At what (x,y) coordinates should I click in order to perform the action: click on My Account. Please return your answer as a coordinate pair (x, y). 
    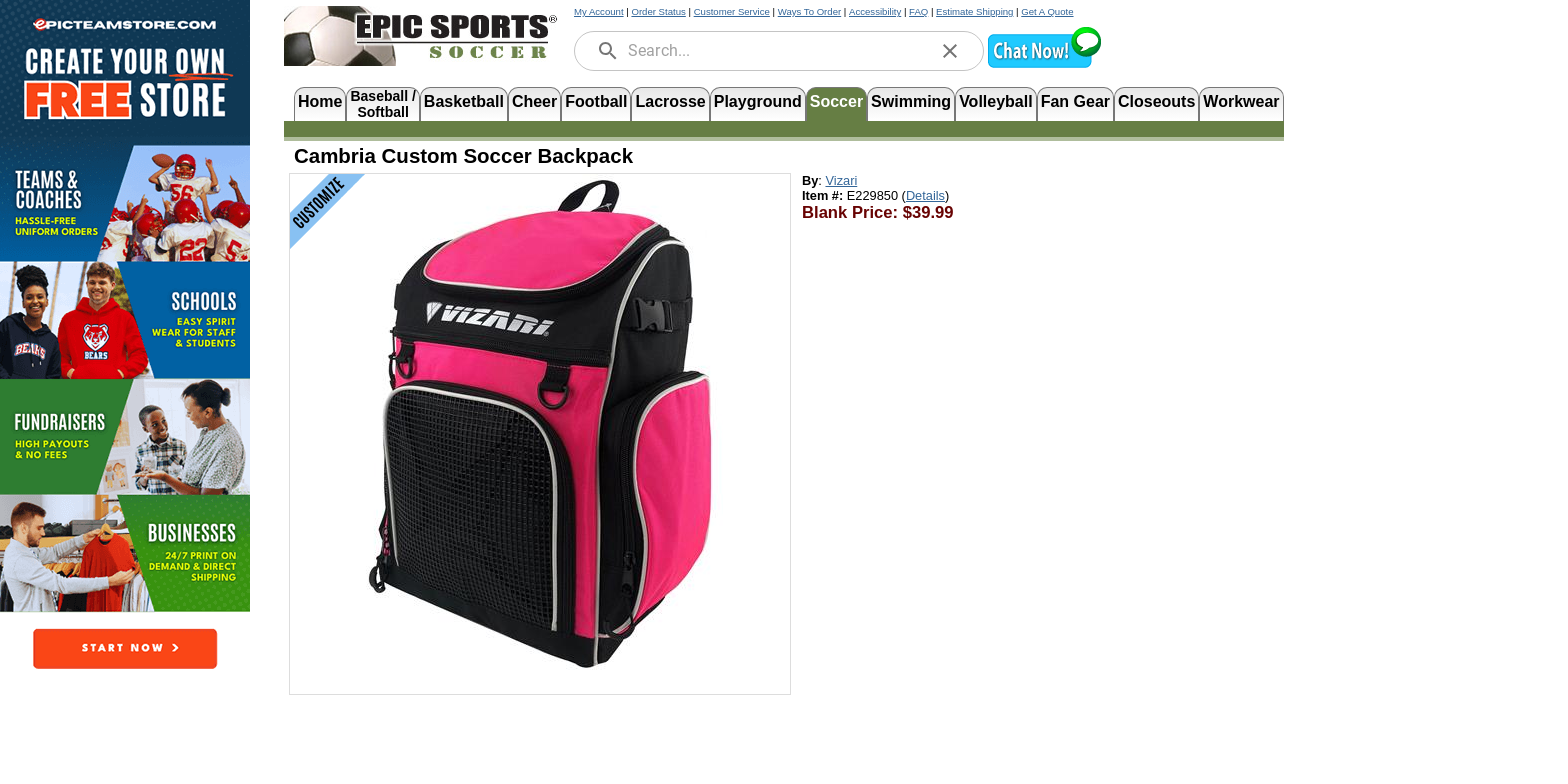
    Looking at the image, I should click on (599, 11).